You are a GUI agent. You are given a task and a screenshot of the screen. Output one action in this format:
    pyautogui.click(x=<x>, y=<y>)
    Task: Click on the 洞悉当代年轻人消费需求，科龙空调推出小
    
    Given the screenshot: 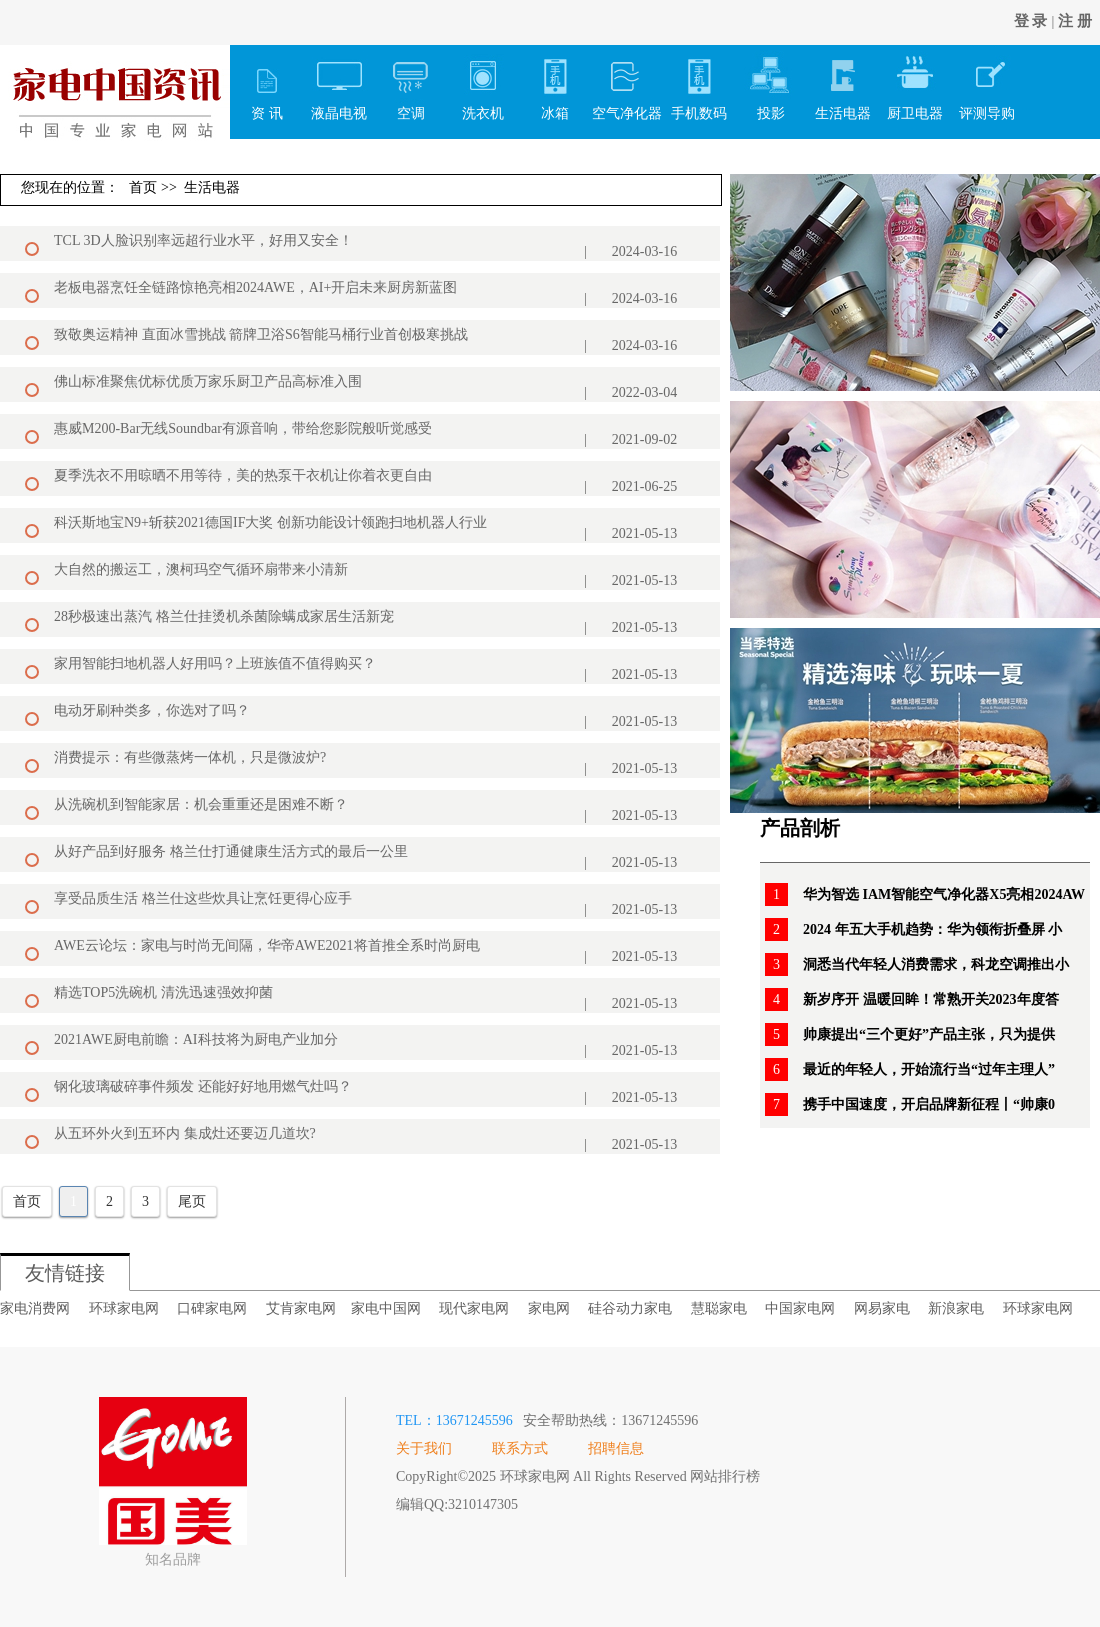 What is the action you would take?
    pyautogui.click(x=936, y=964)
    